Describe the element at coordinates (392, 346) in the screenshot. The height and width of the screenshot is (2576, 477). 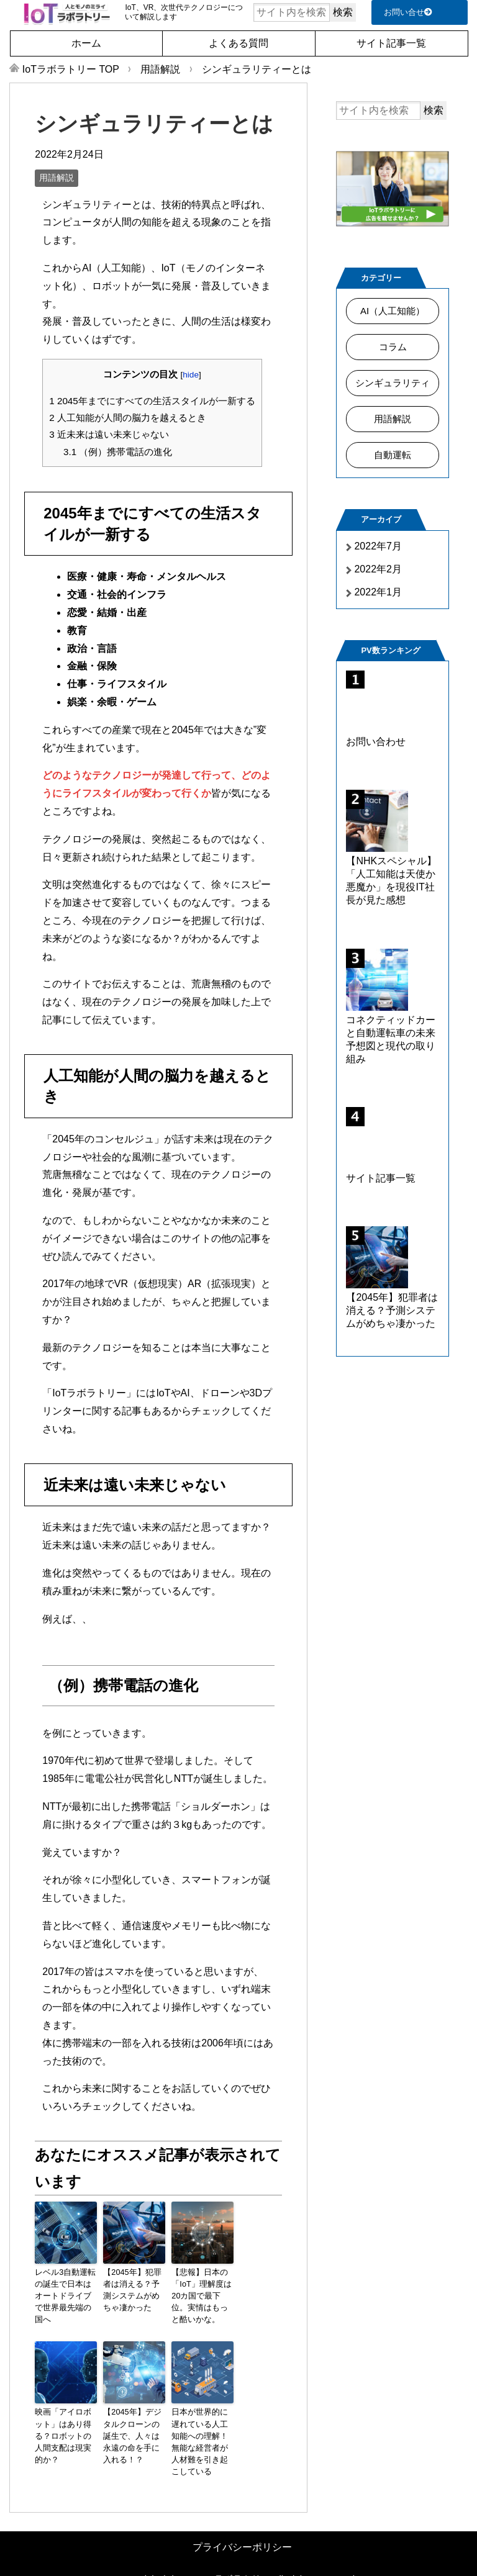
I see `コラム` at that location.